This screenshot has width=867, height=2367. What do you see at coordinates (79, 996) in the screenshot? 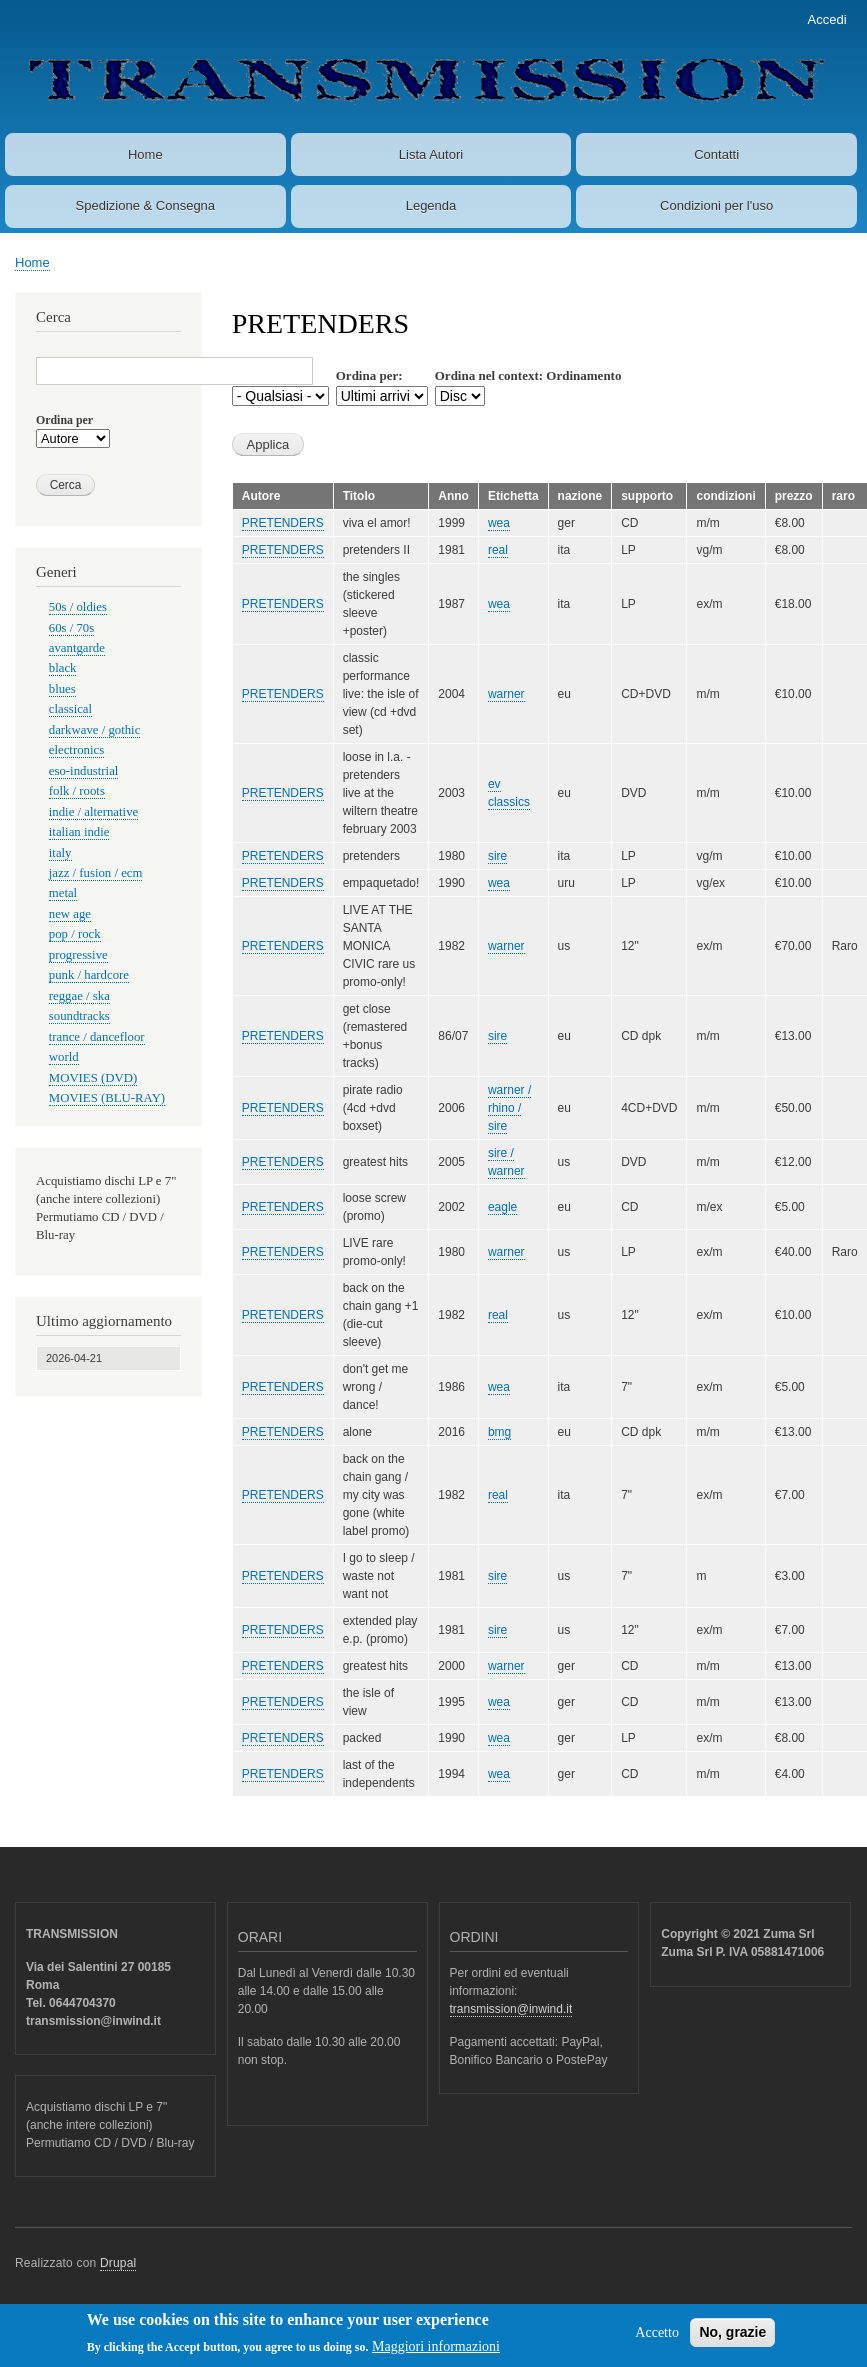
I see `reggae / ska` at bounding box center [79, 996].